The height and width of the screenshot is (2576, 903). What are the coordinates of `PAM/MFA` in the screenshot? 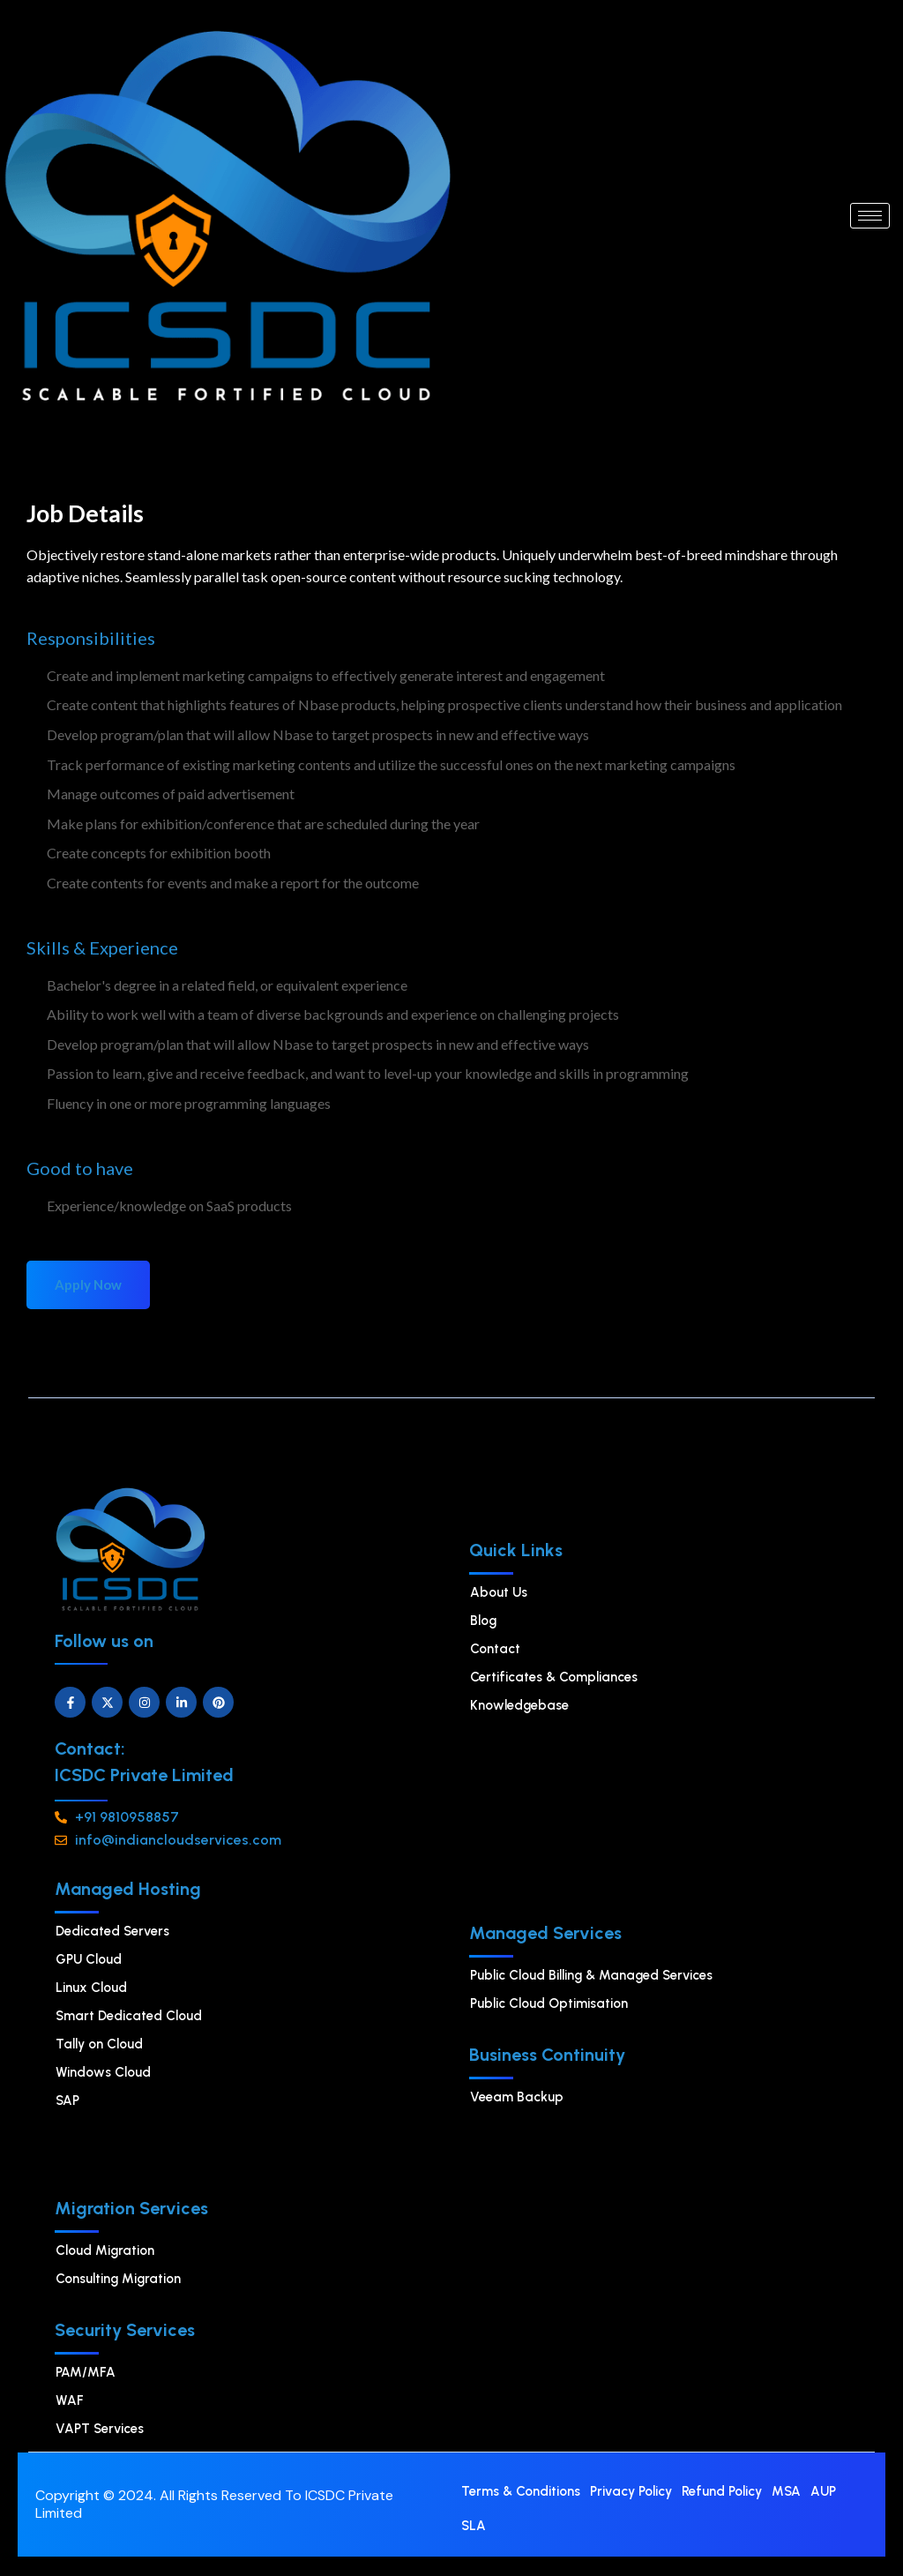 It's located at (86, 2372).